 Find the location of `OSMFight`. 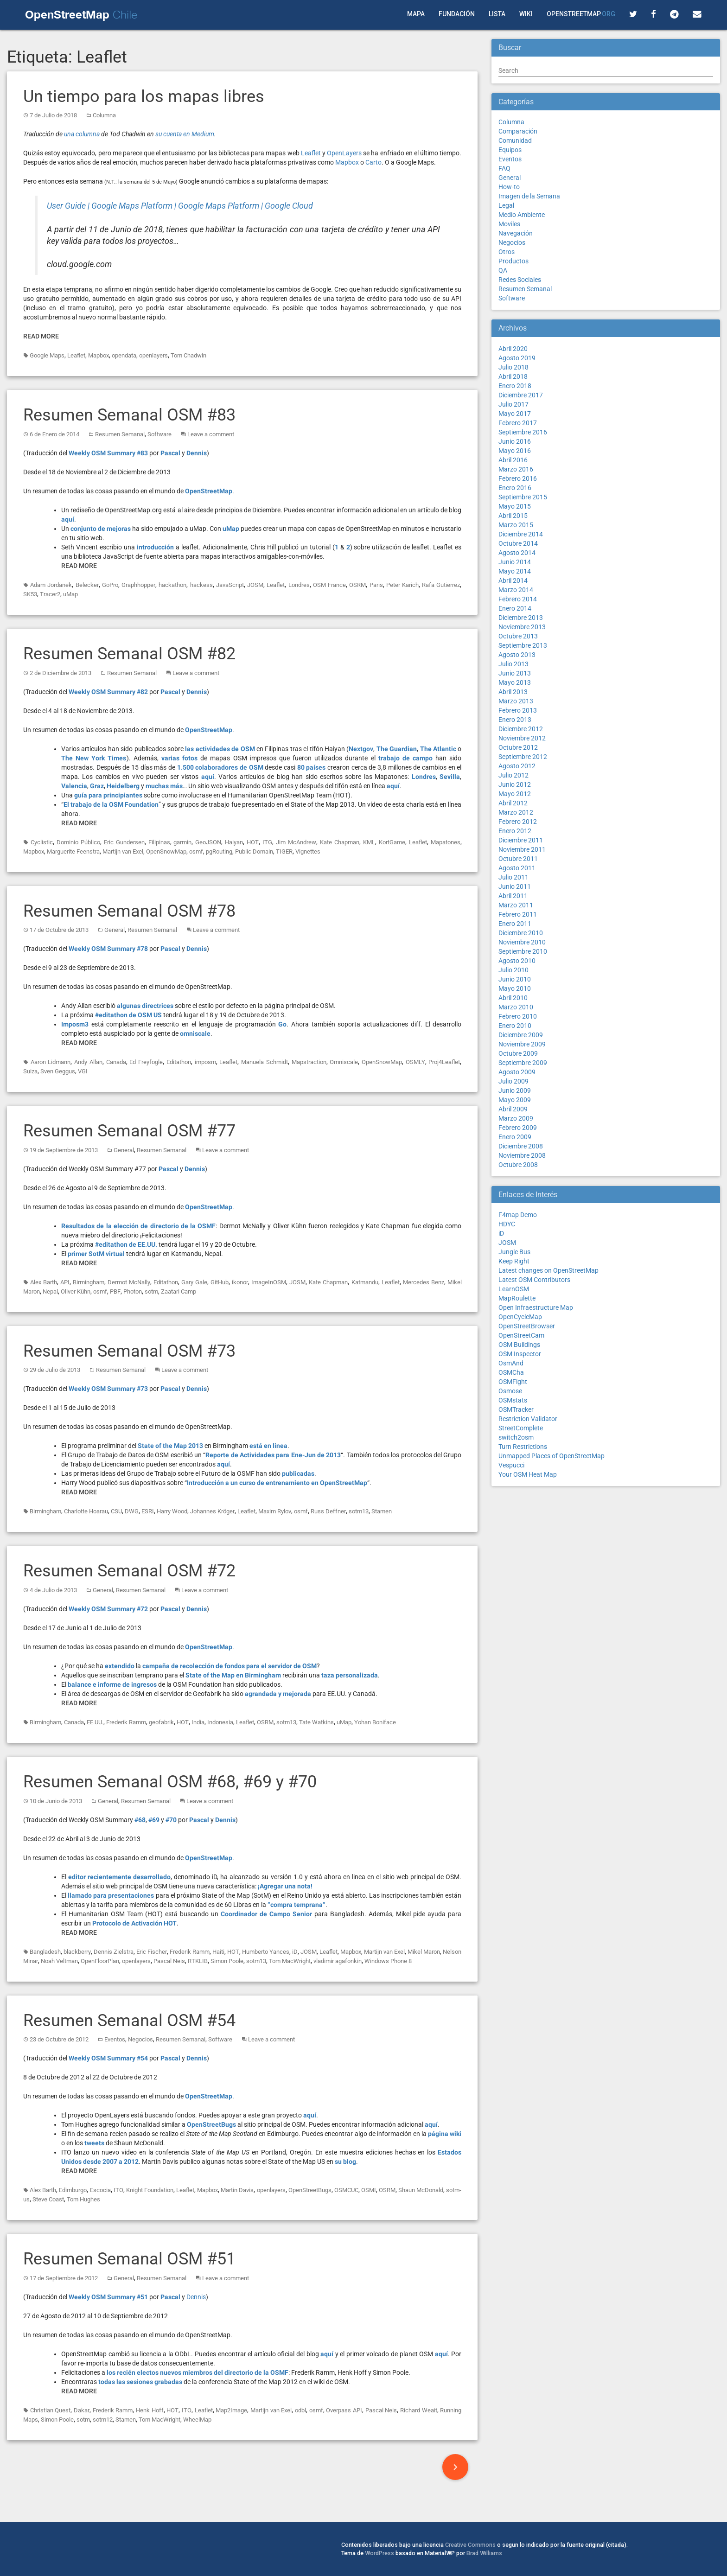

OSMFight is located at coordinates (512, 1381).